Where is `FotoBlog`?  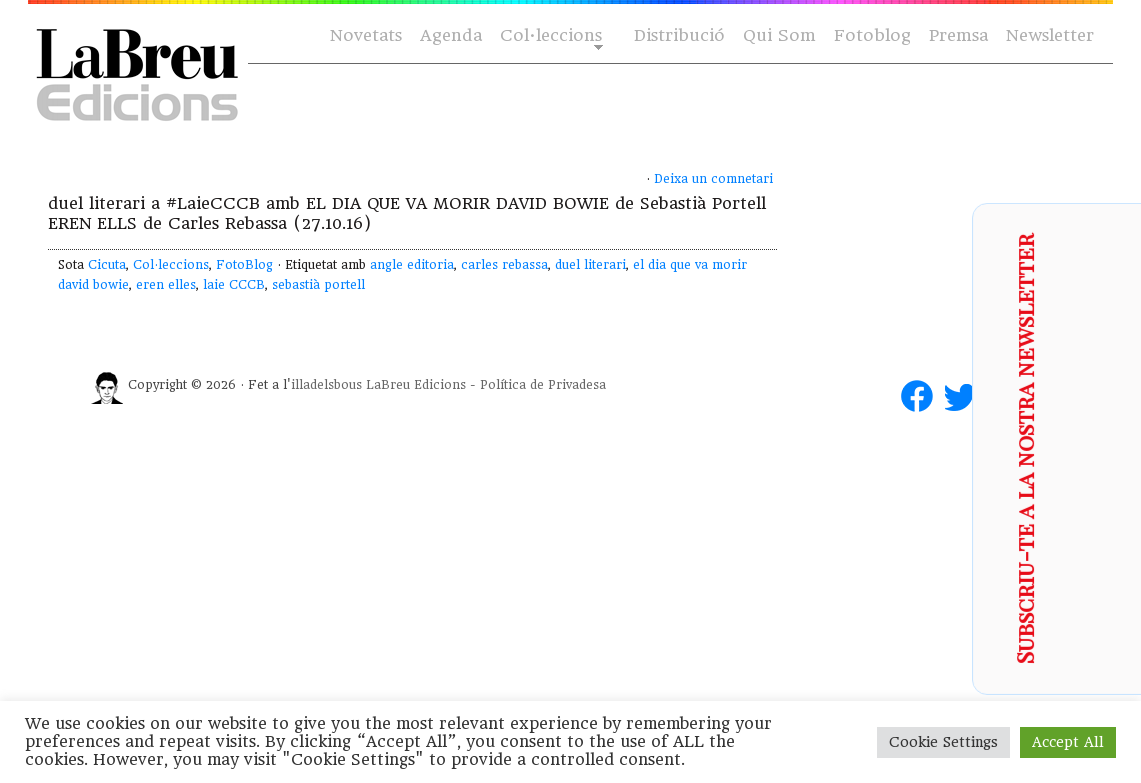
FotoBlog is located at coordinates (244, 265).